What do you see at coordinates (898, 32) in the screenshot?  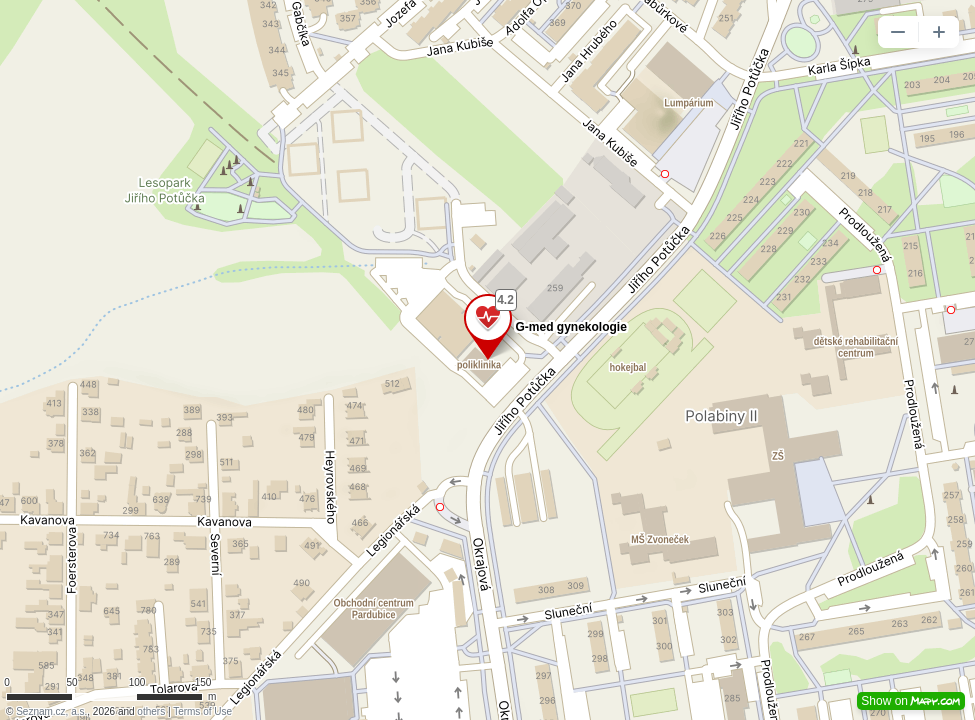 I see `[button]` at bounding box center [898, 32].